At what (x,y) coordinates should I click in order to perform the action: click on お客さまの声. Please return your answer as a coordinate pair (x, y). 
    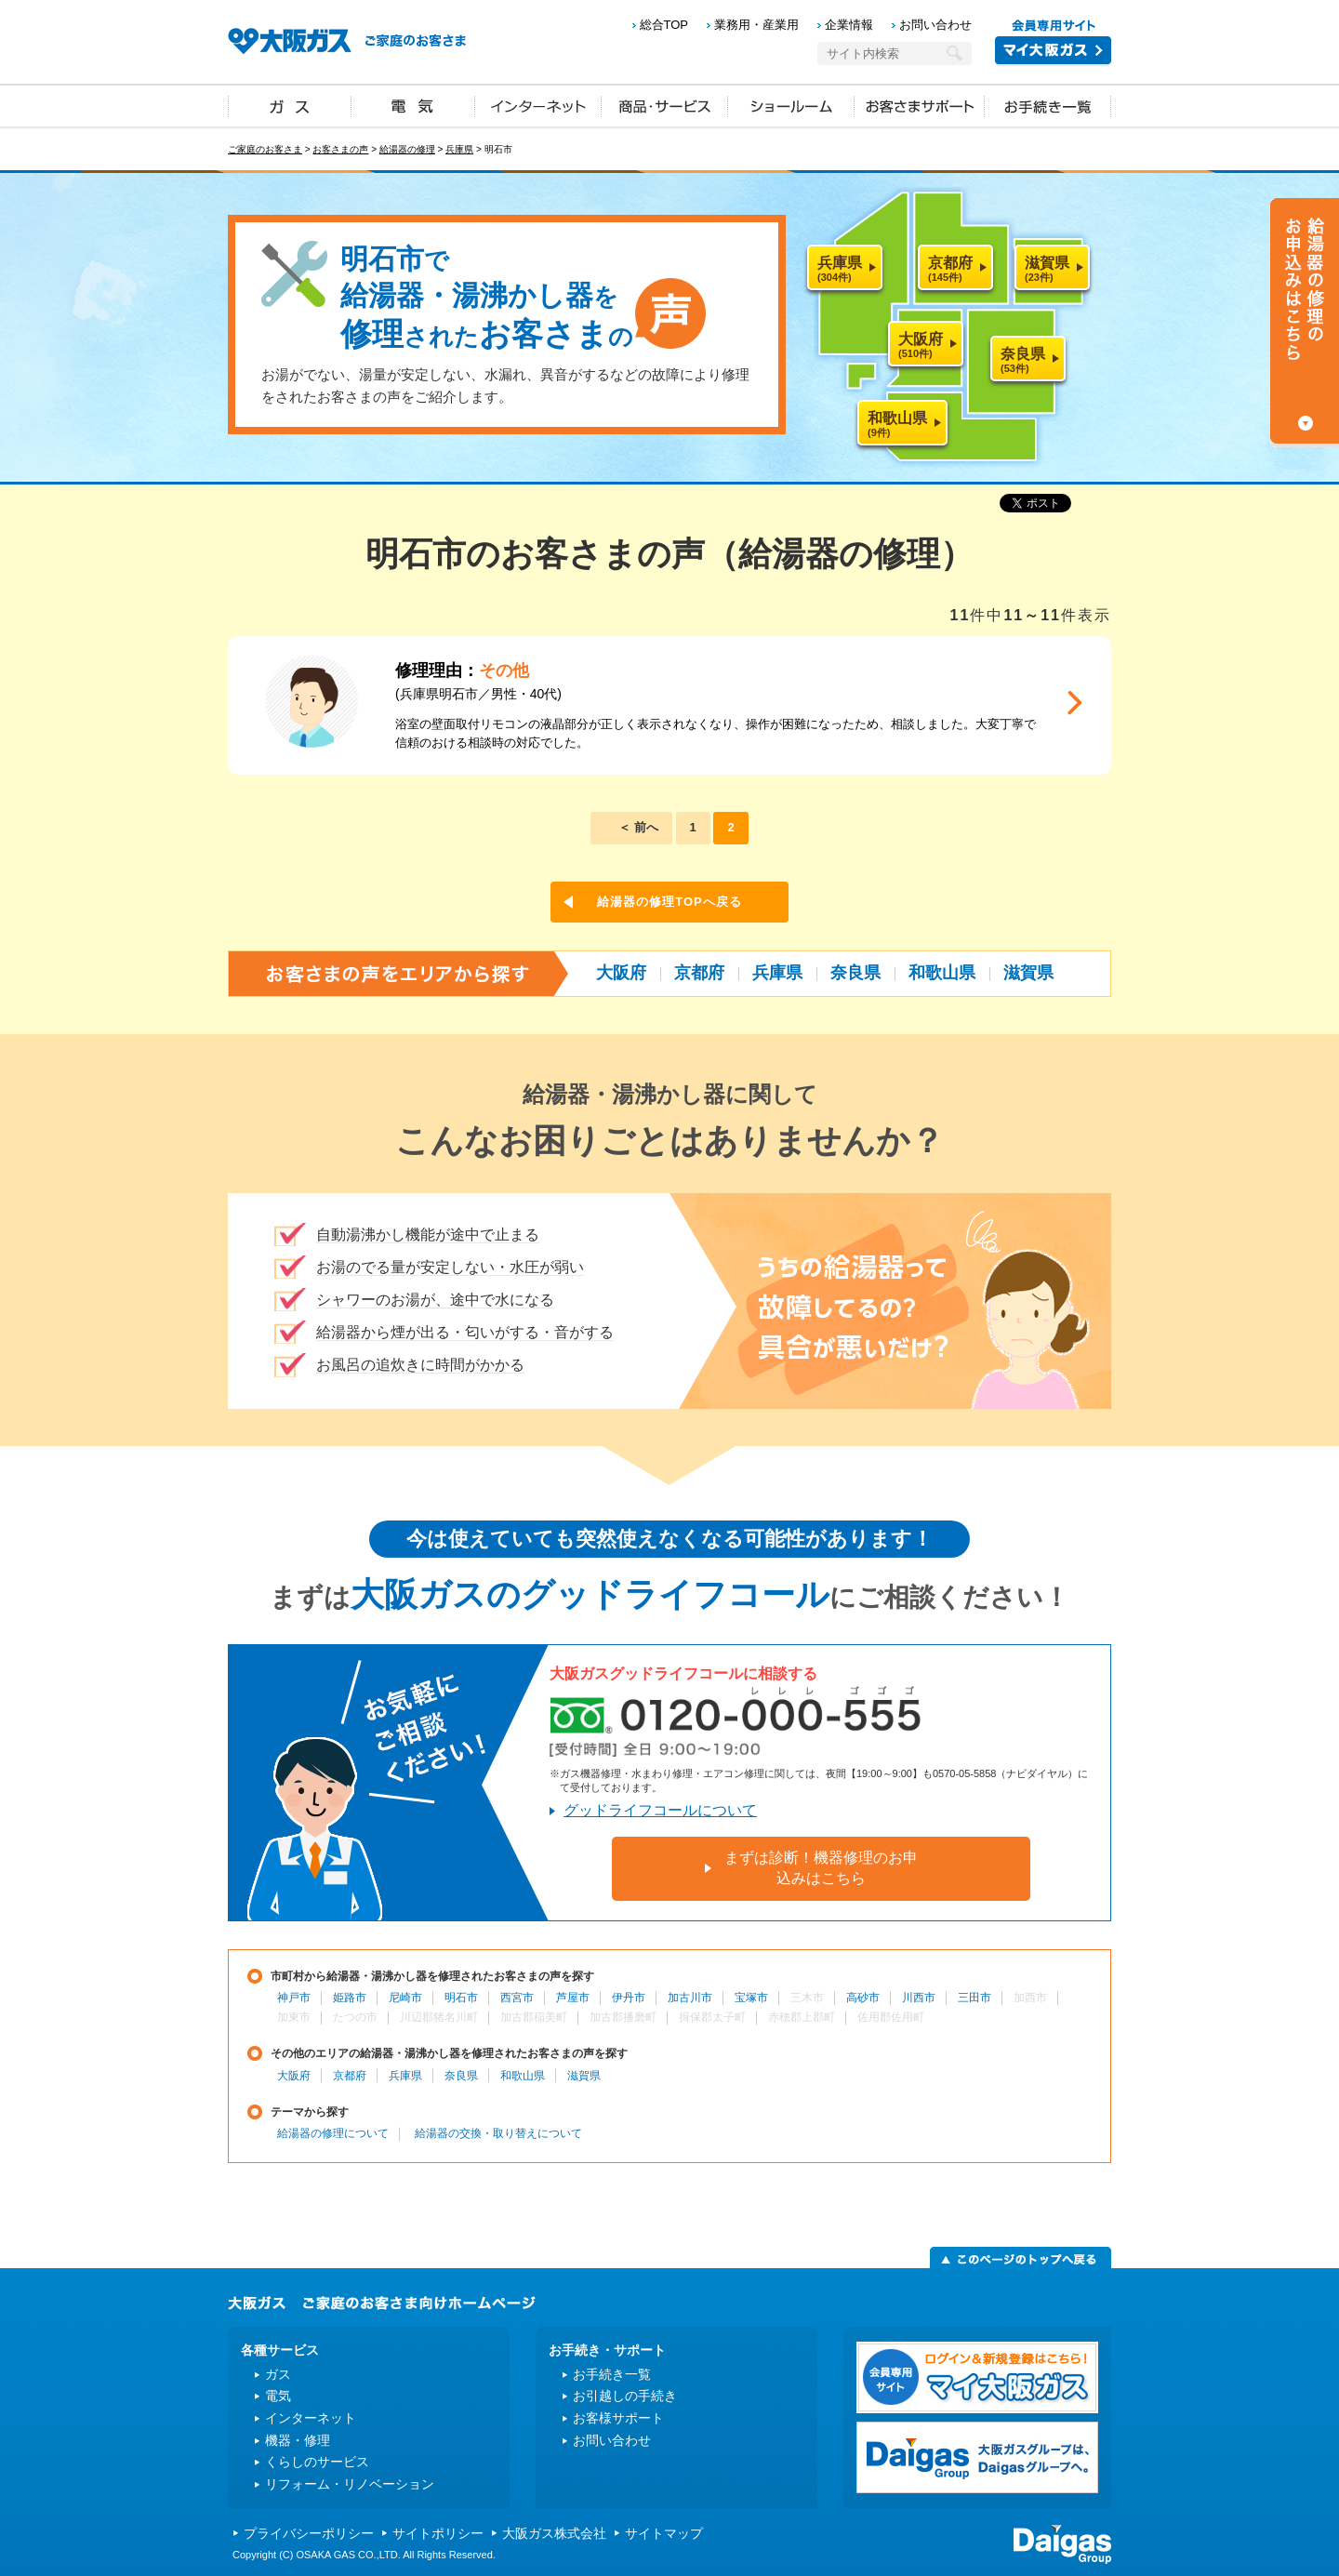
    Looking at the image, I should click on (340, 149).